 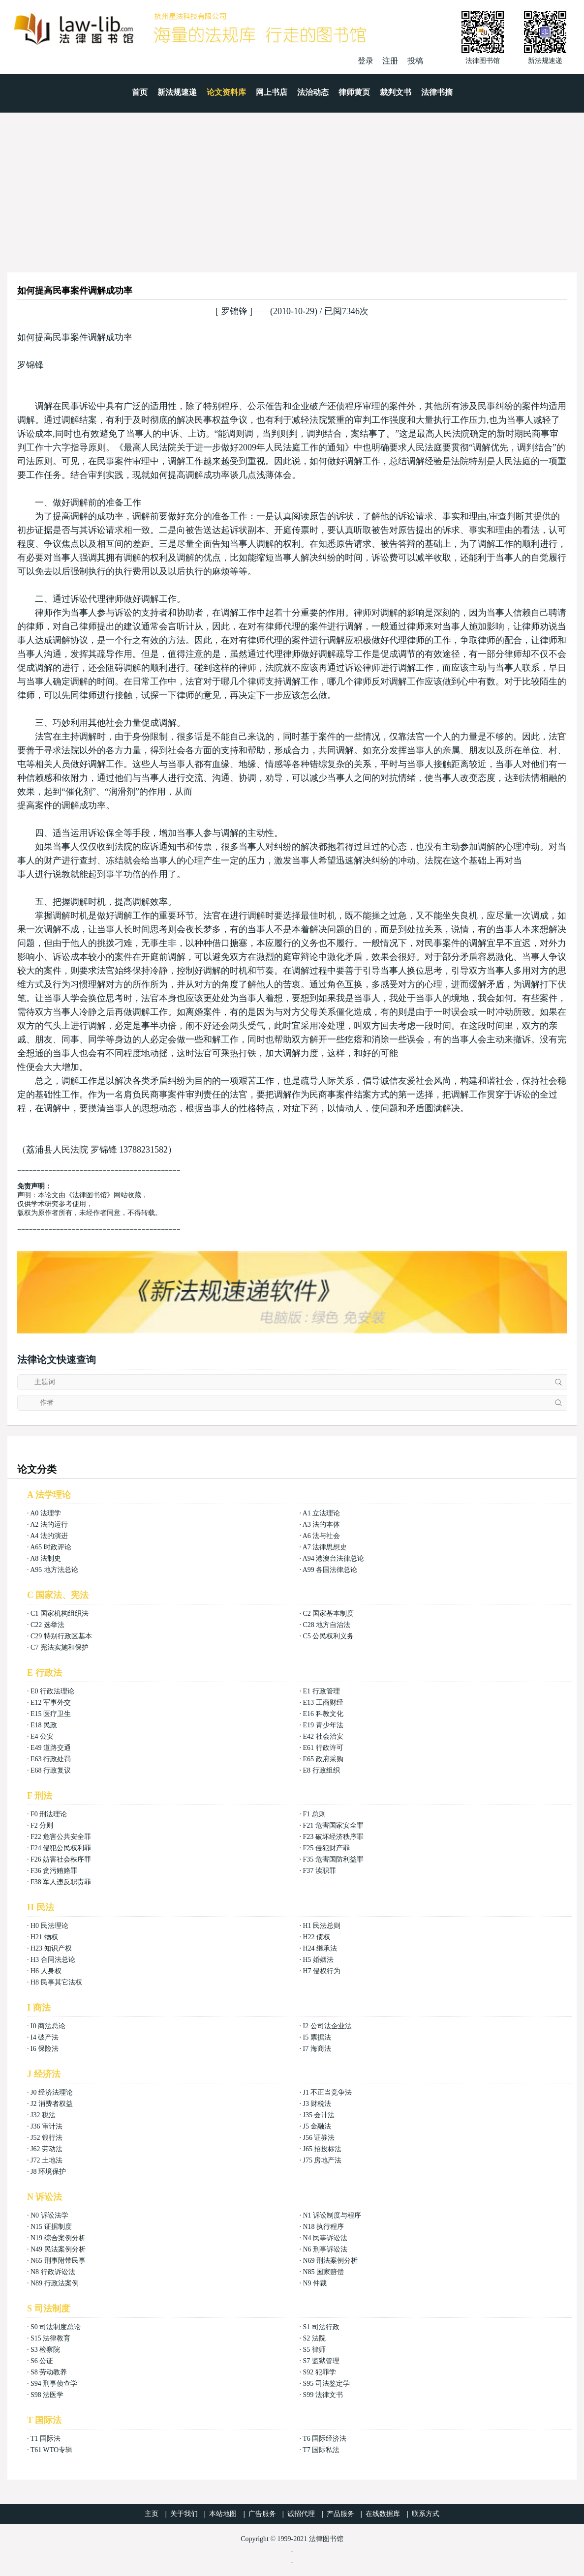 I want to click on 裁判文书, so click(x=395, y=92).